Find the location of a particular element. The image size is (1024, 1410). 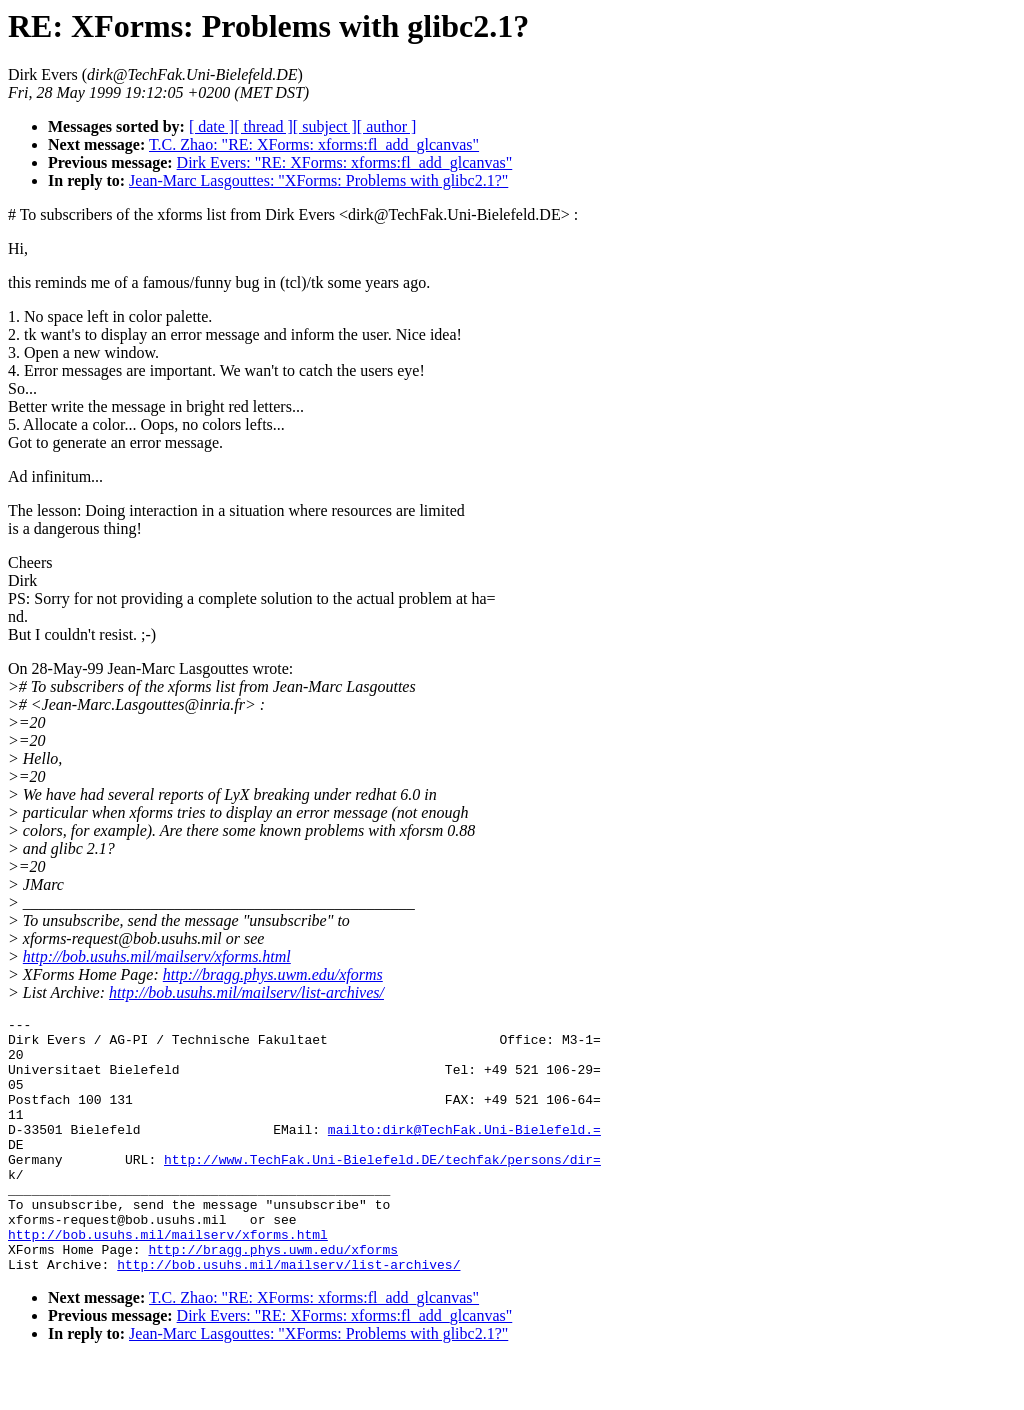

[ subject ] is located at coordinates (325, 126).